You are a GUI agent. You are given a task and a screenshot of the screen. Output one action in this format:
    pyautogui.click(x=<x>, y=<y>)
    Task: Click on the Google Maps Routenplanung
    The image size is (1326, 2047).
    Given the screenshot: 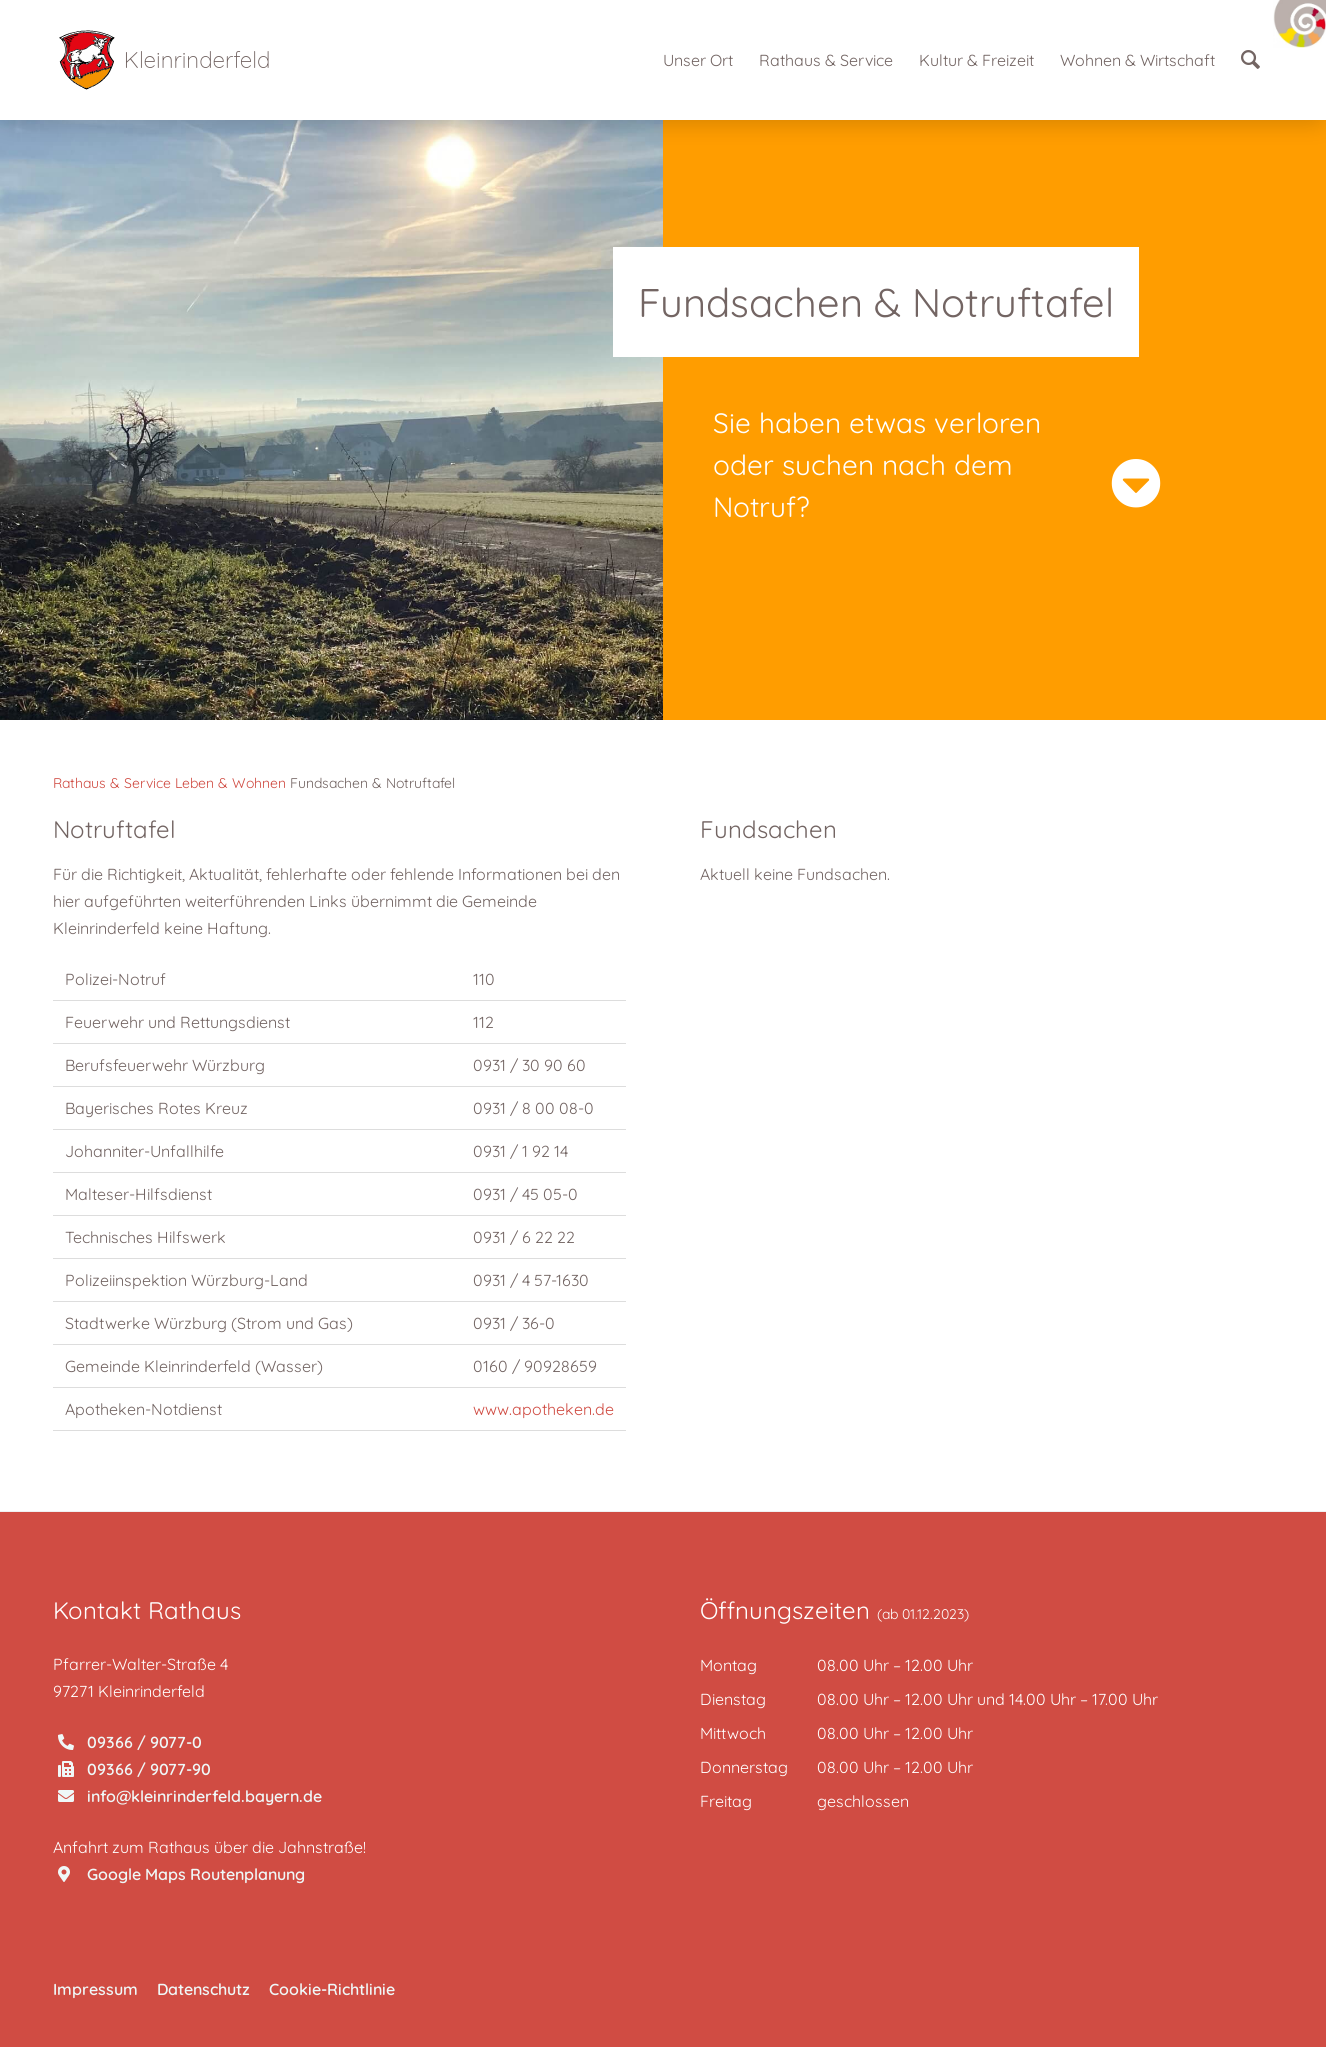 What is the action you would take?
    pyautogui.click(x=181, y=1874)
    